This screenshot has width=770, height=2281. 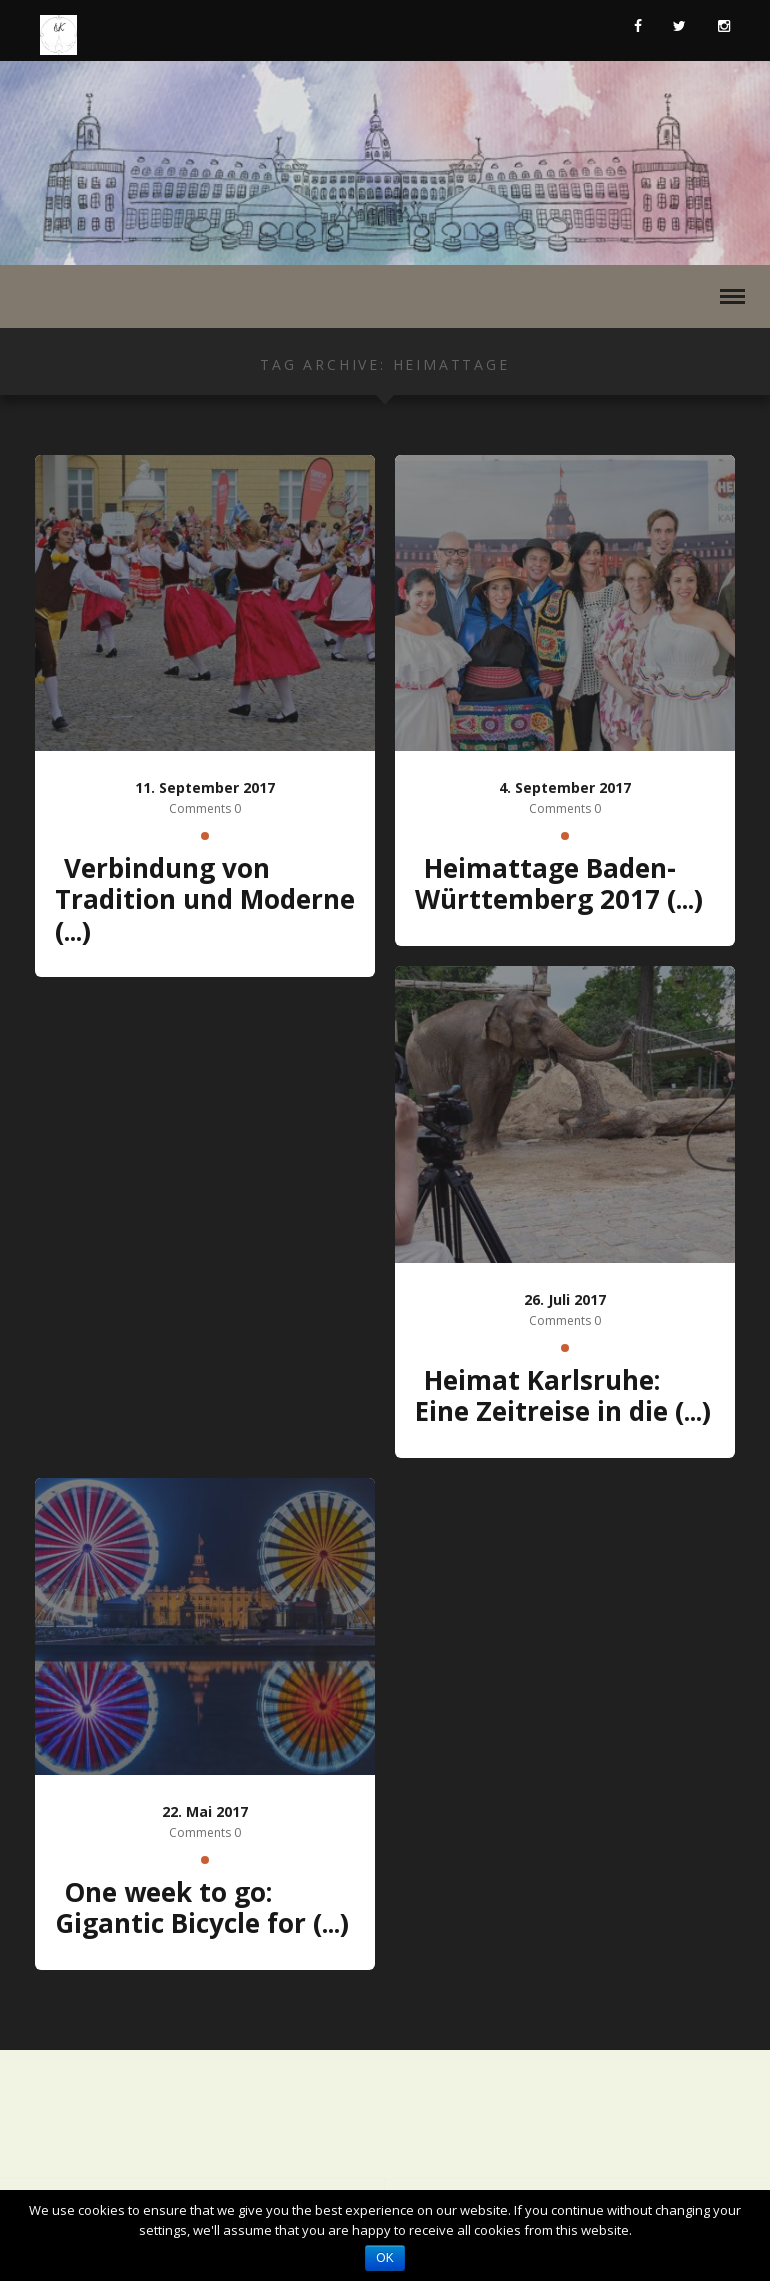 I want to click on Heimattage Baden-Württemberg 2017 (...), so click(x=559, y=884).